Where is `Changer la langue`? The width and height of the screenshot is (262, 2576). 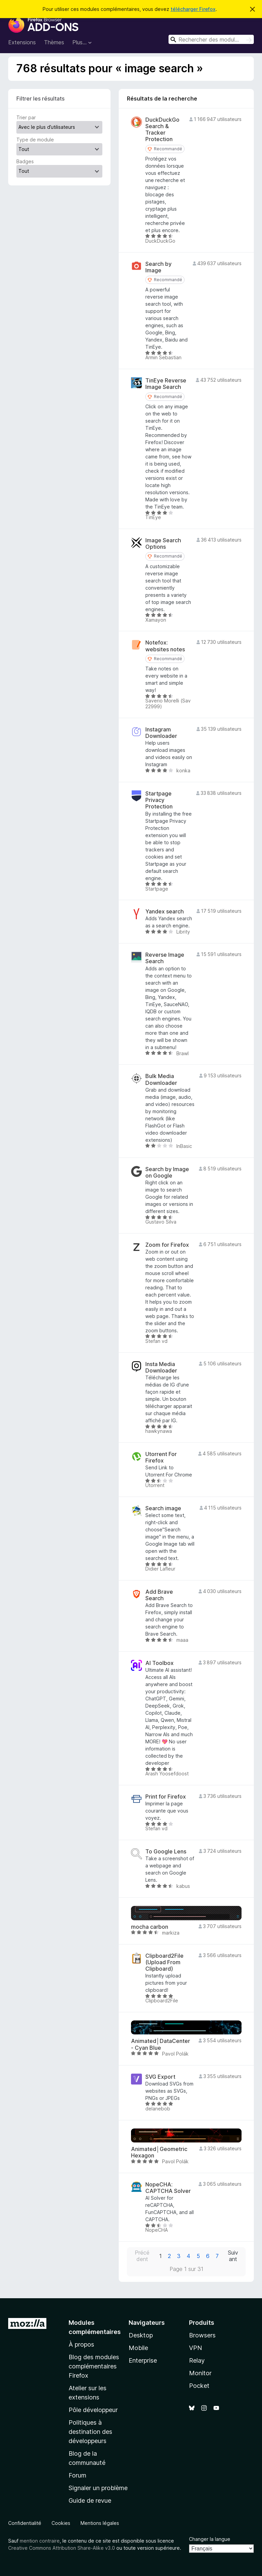
Changer la langue is located at coordinates (209, 2539).